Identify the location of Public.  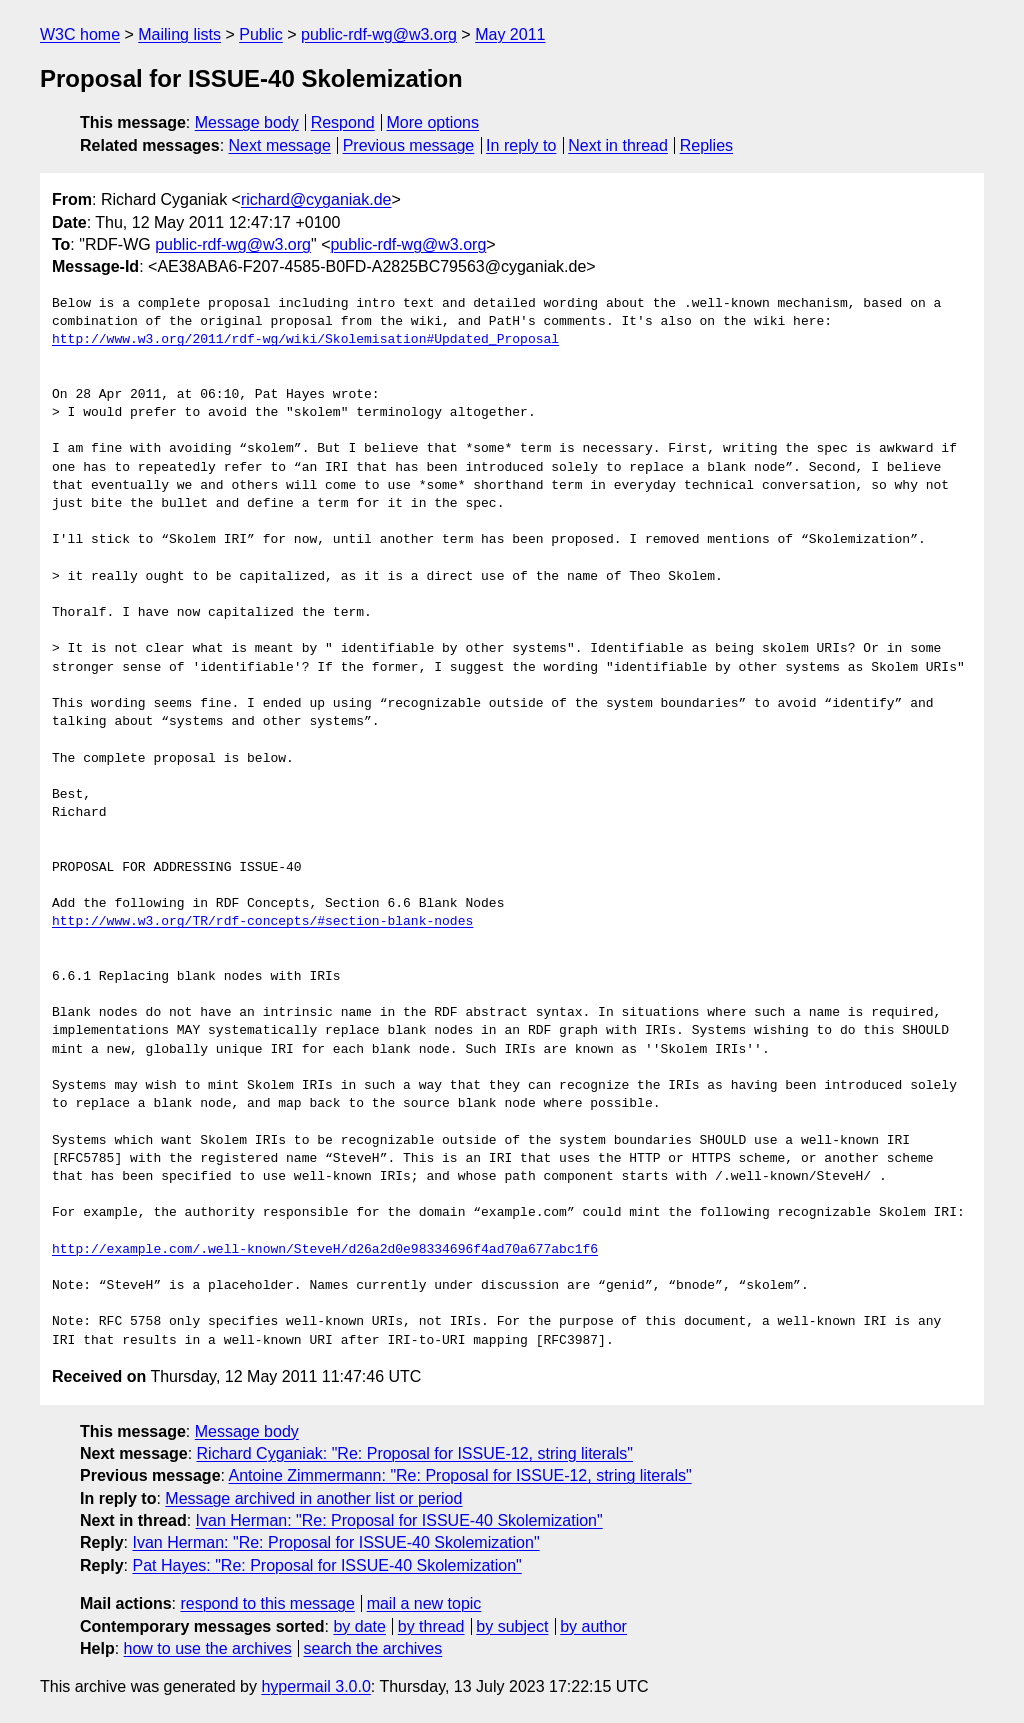
(261, 34).